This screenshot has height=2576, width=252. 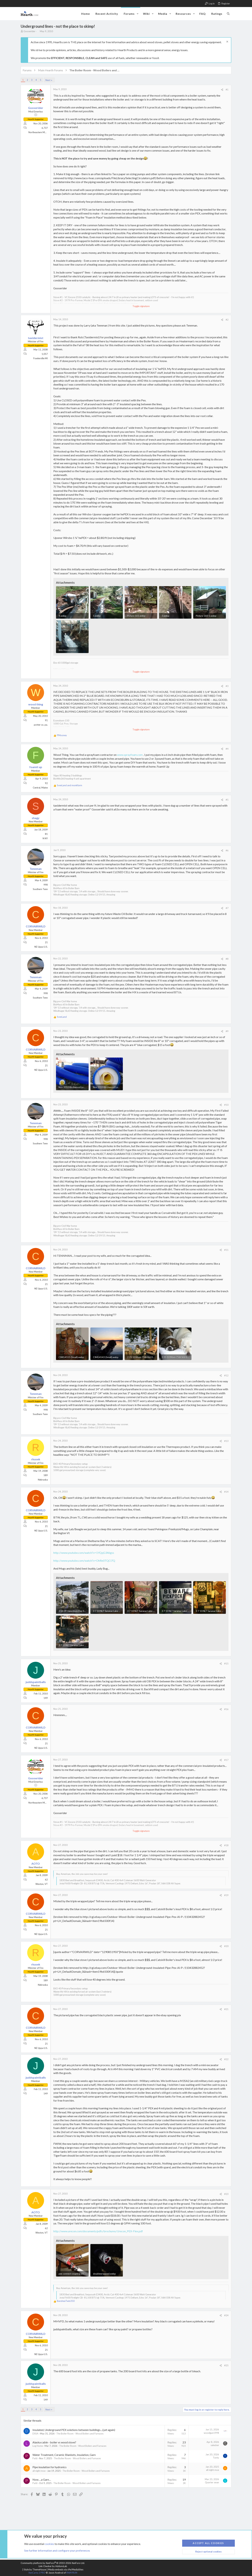 I want to click on cookies, so click(x=49, y=2543).